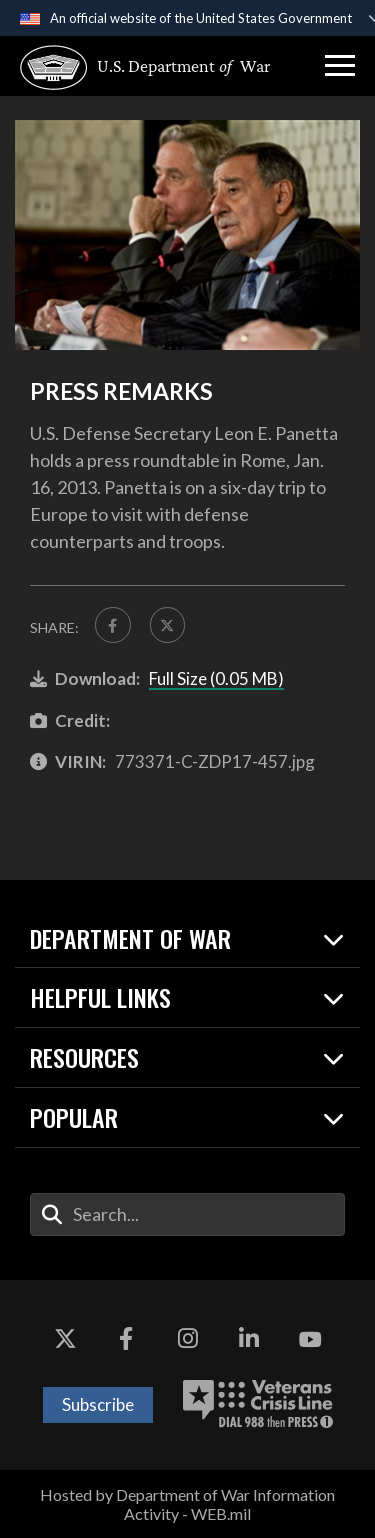 This screenshot has width=375, height=1538. Describe the element at coordinates (187, 1504) in the screenshot. I see `Hosted by Department of War Information Activity - WEB.mil` at that location.